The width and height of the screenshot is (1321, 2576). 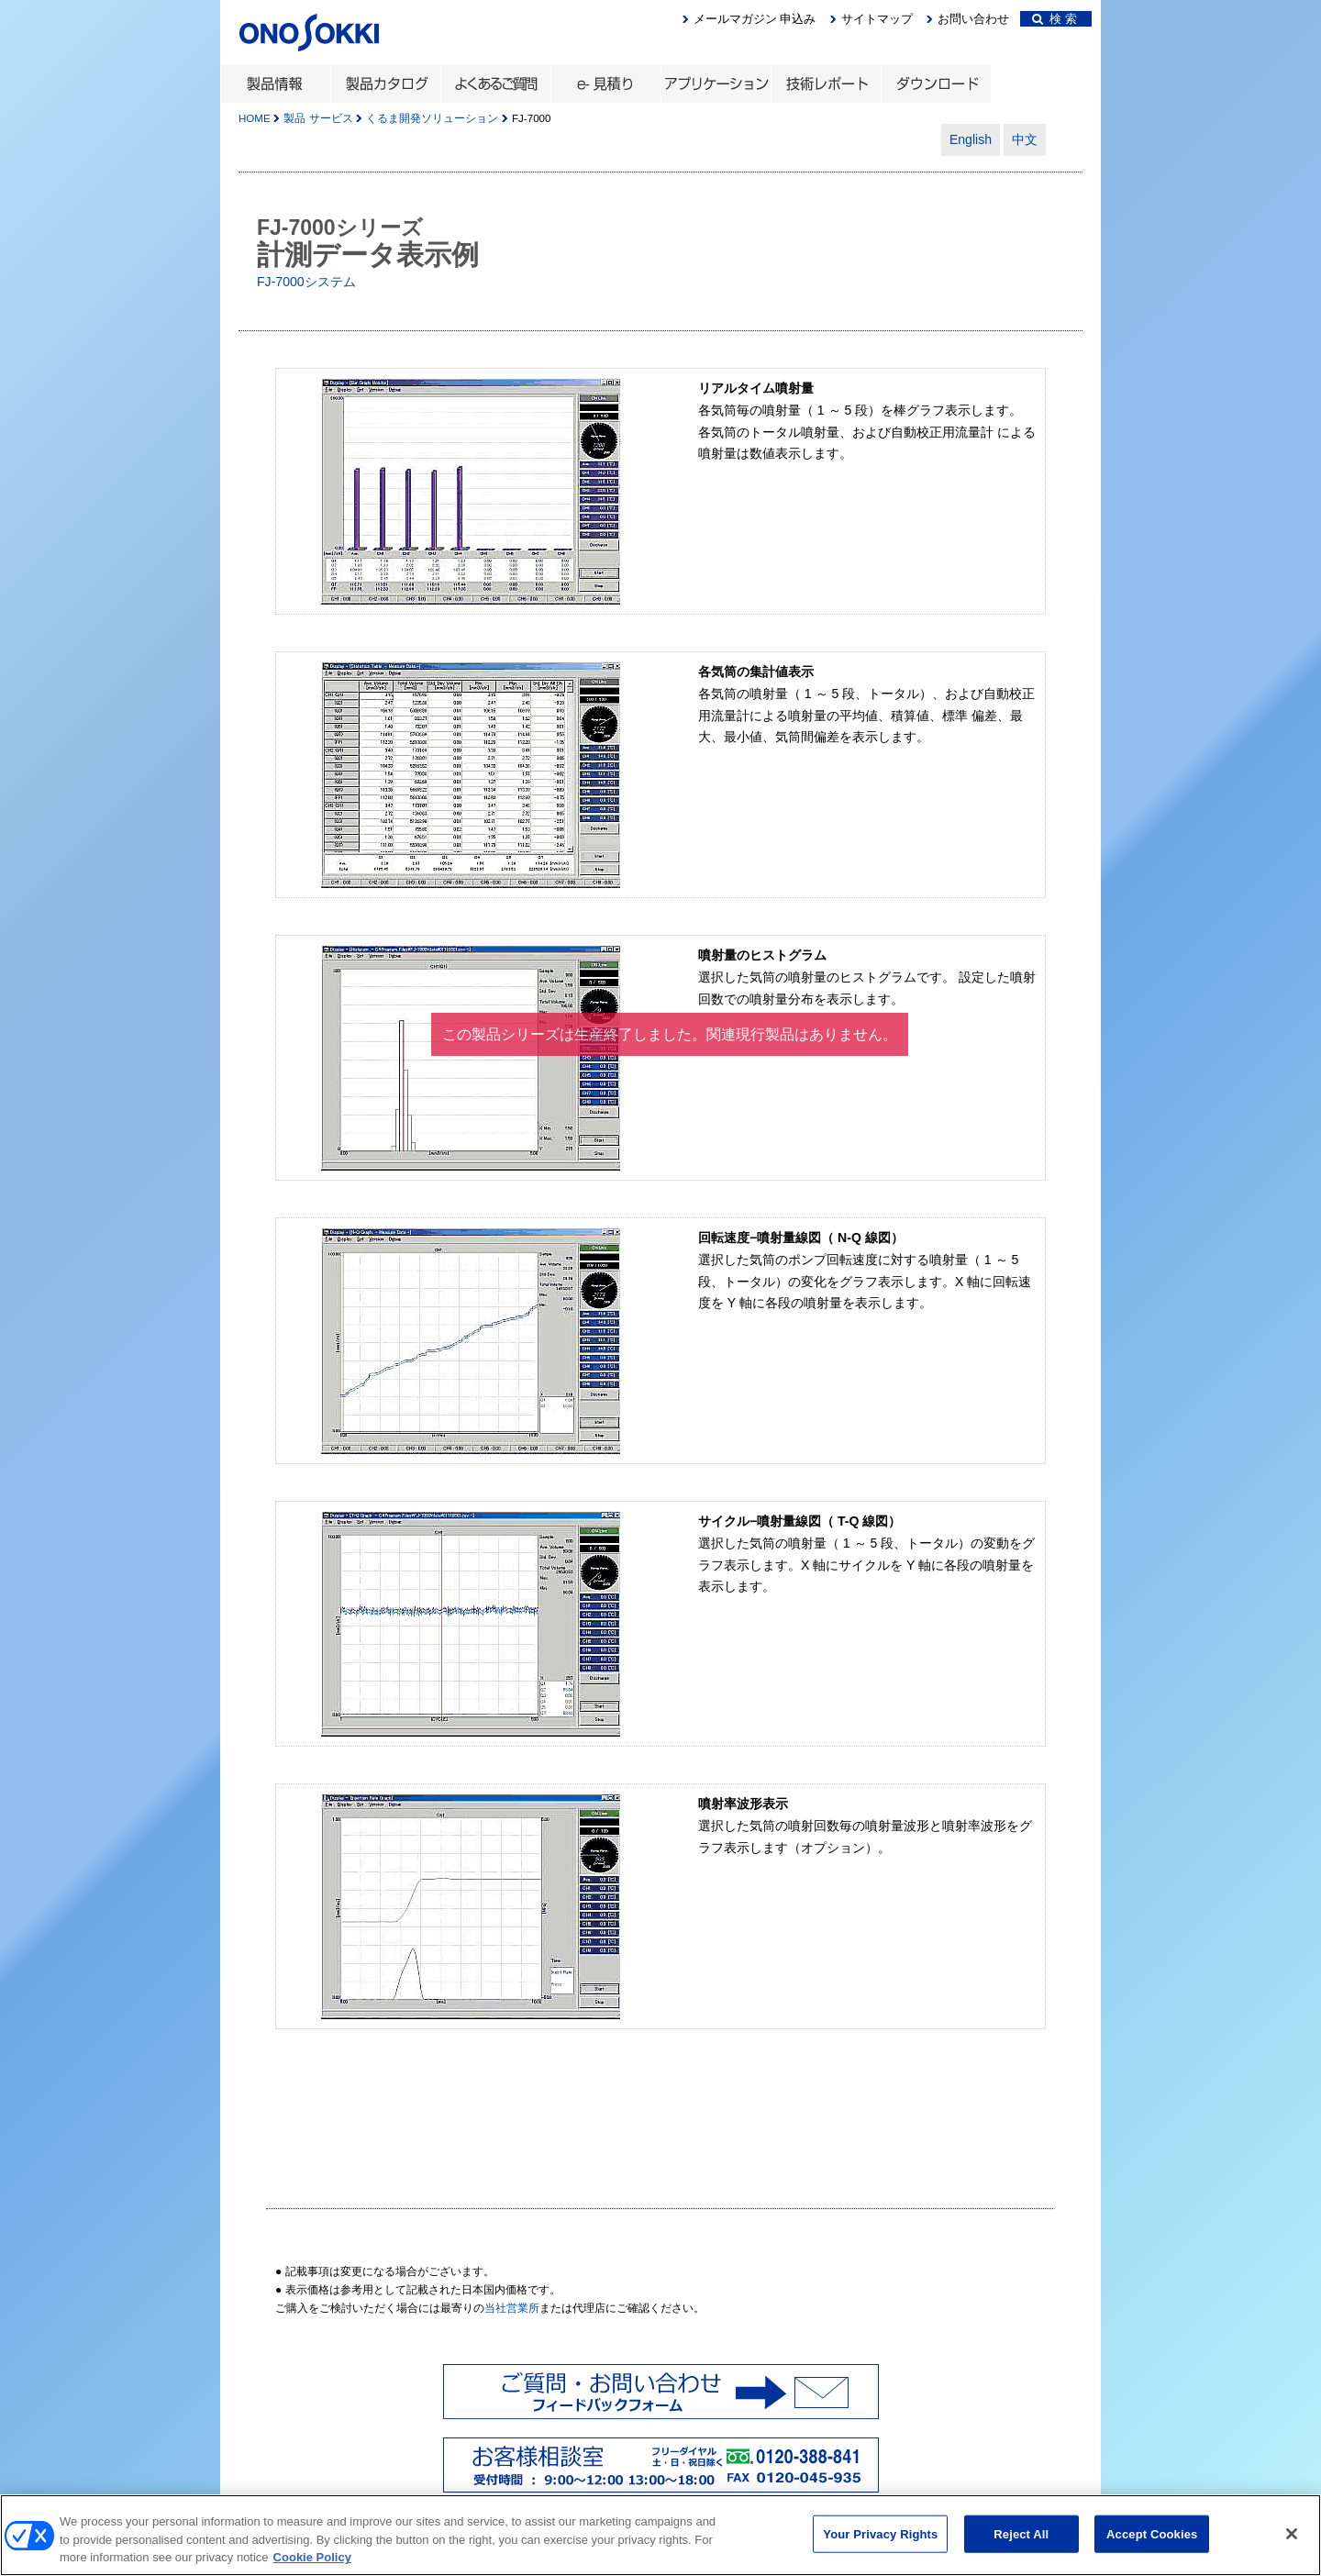 What do you see at coordinates (1021, 2540) in the screenshot?
I see `Reject All` at bounding box center [1021, 2540].